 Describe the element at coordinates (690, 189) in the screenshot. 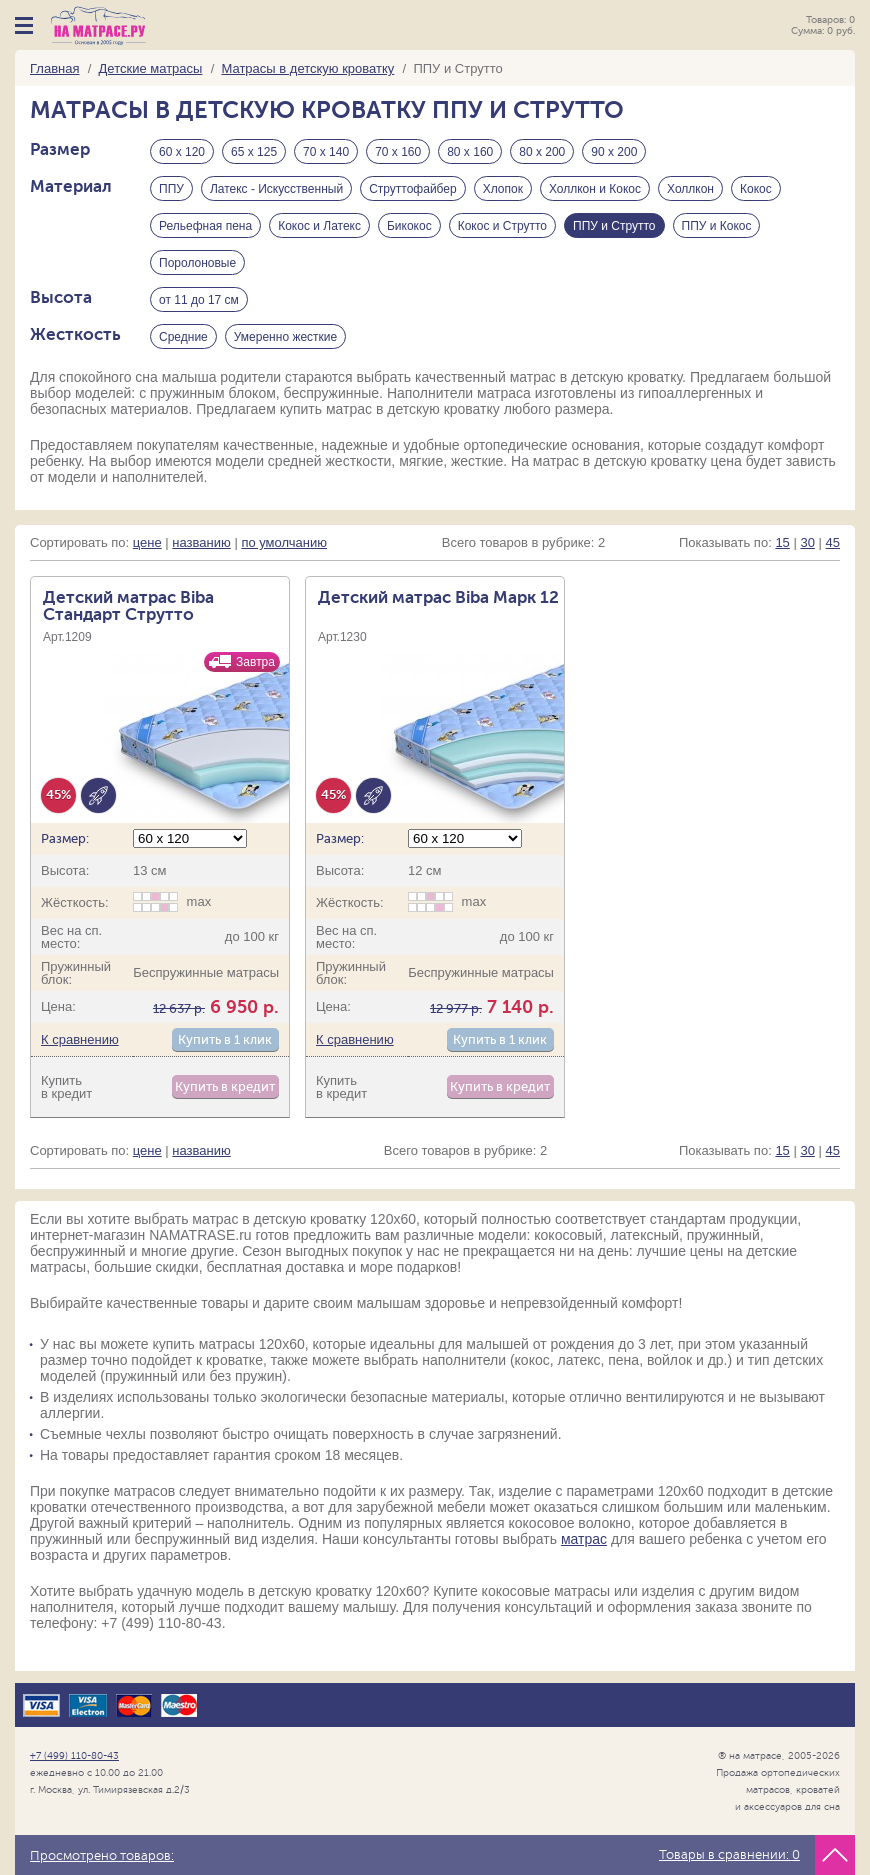

I see `Холлкон` at that location.